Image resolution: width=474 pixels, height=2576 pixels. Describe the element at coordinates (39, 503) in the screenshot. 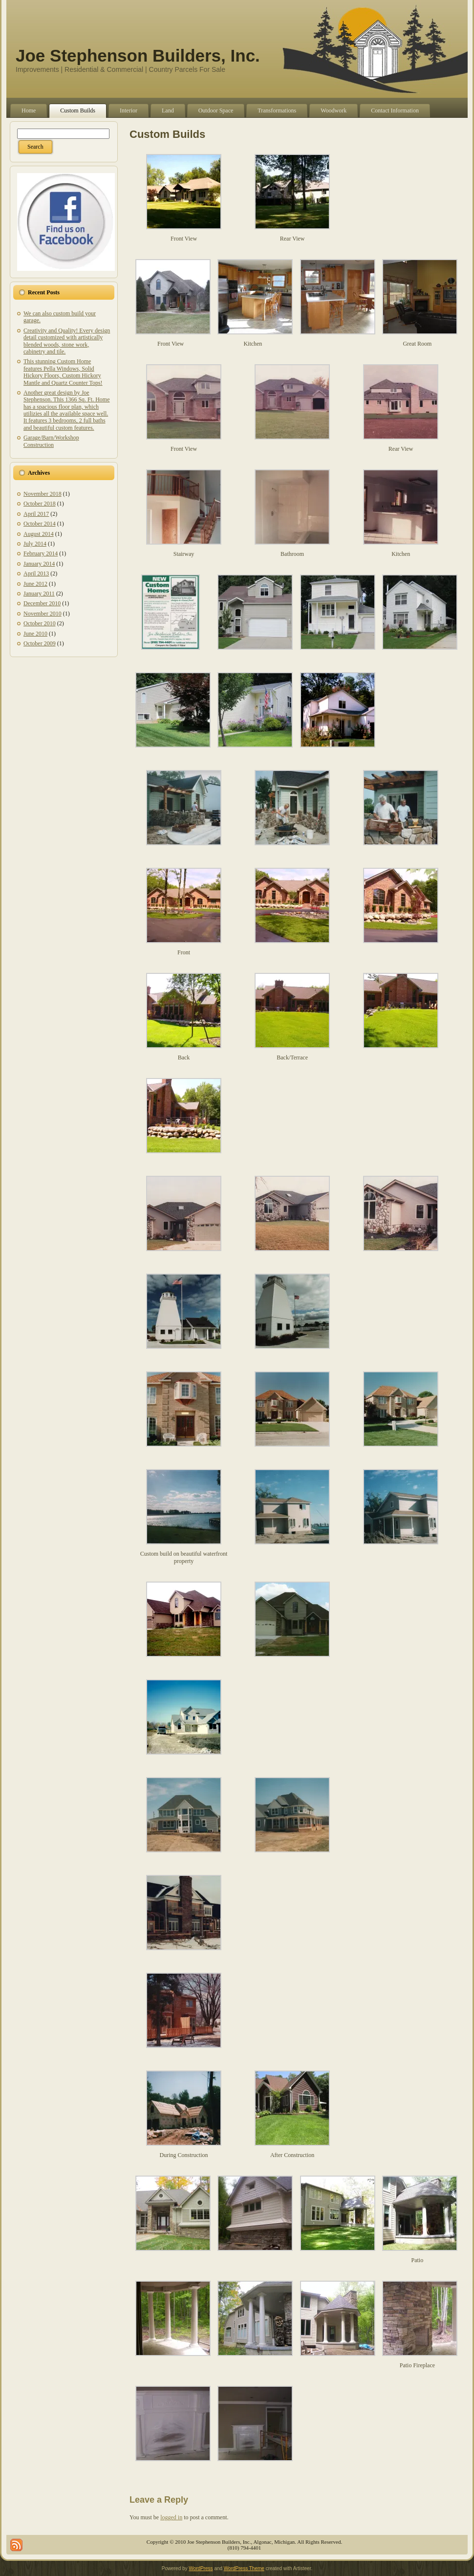

I see `October 2018` at that location.